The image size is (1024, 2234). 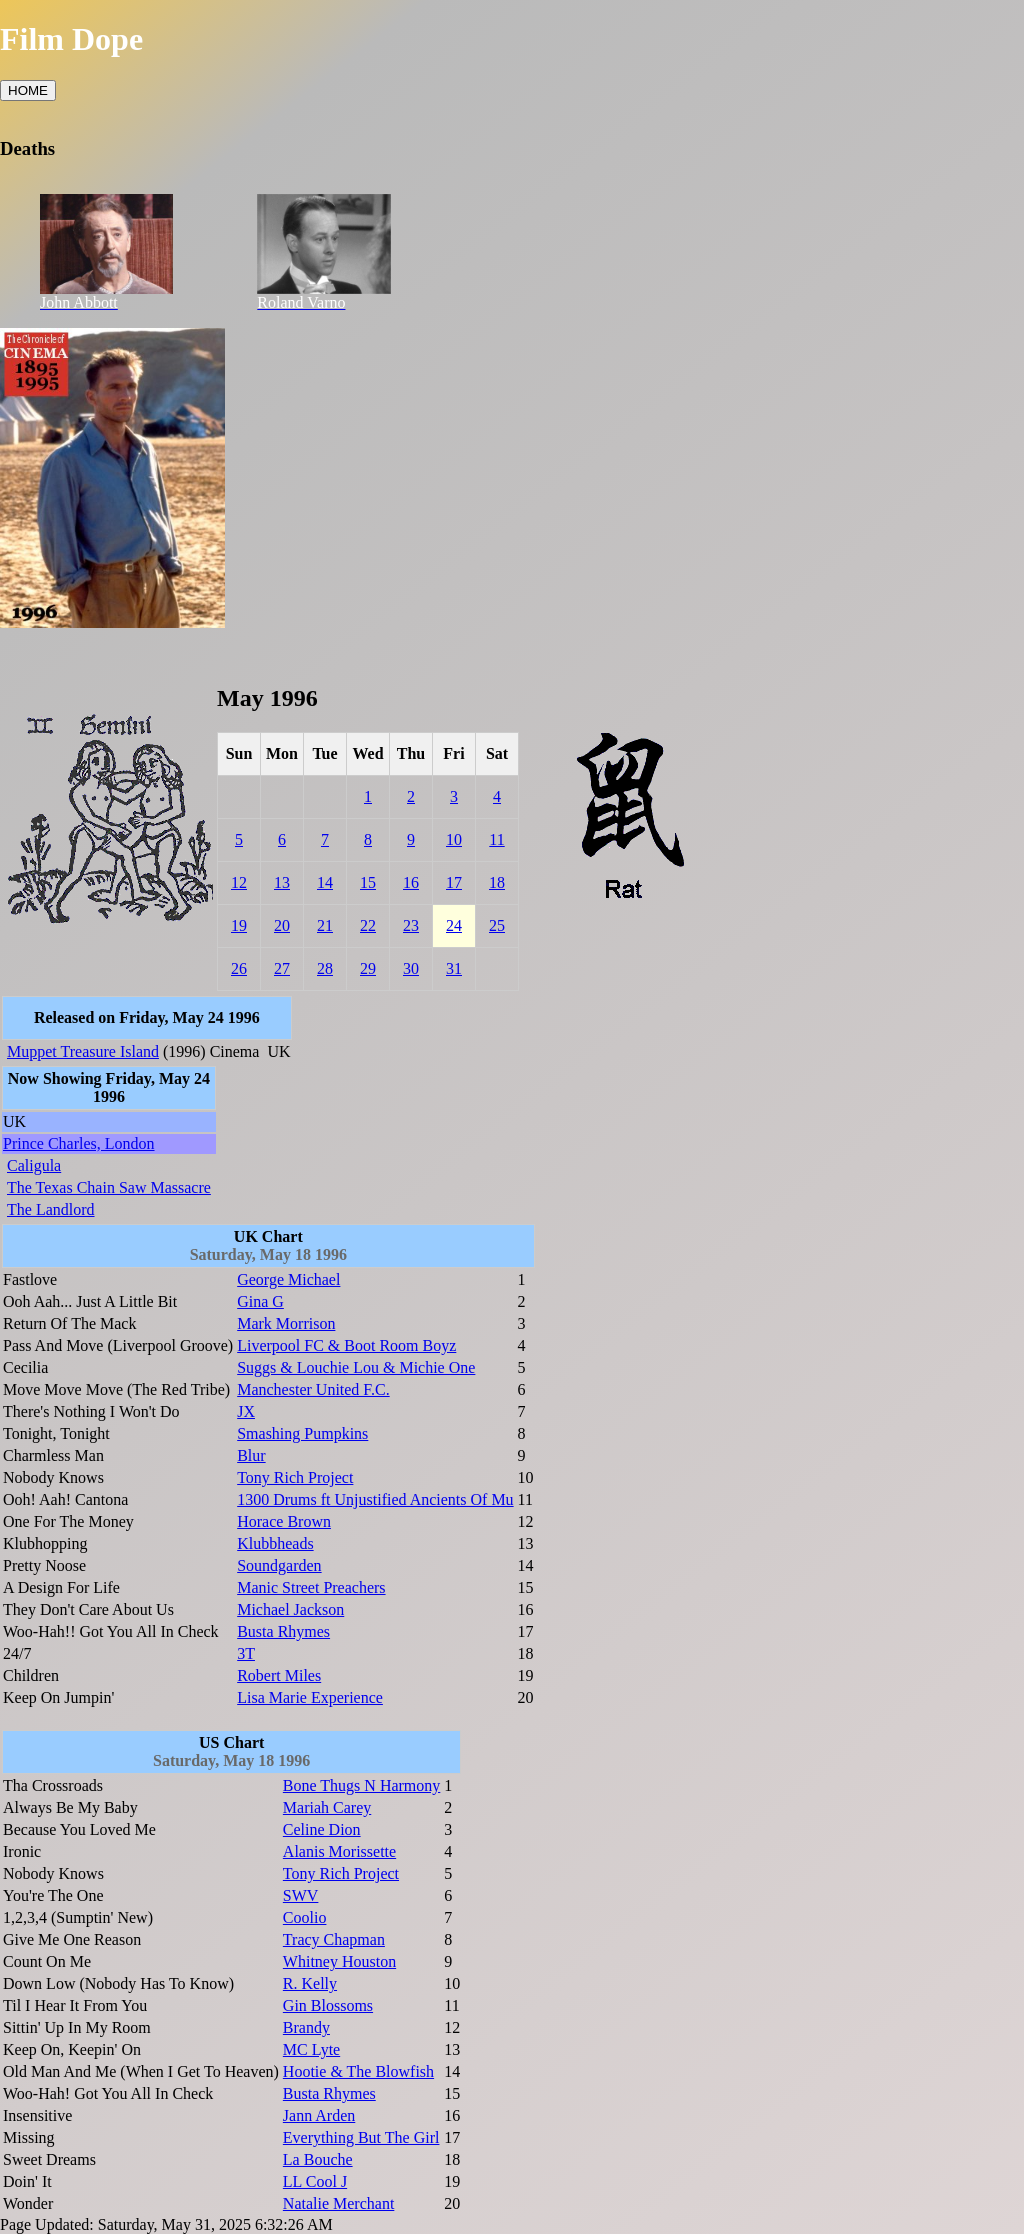 I want to click on Tony Rich Project, so click(x=295, y=1477).